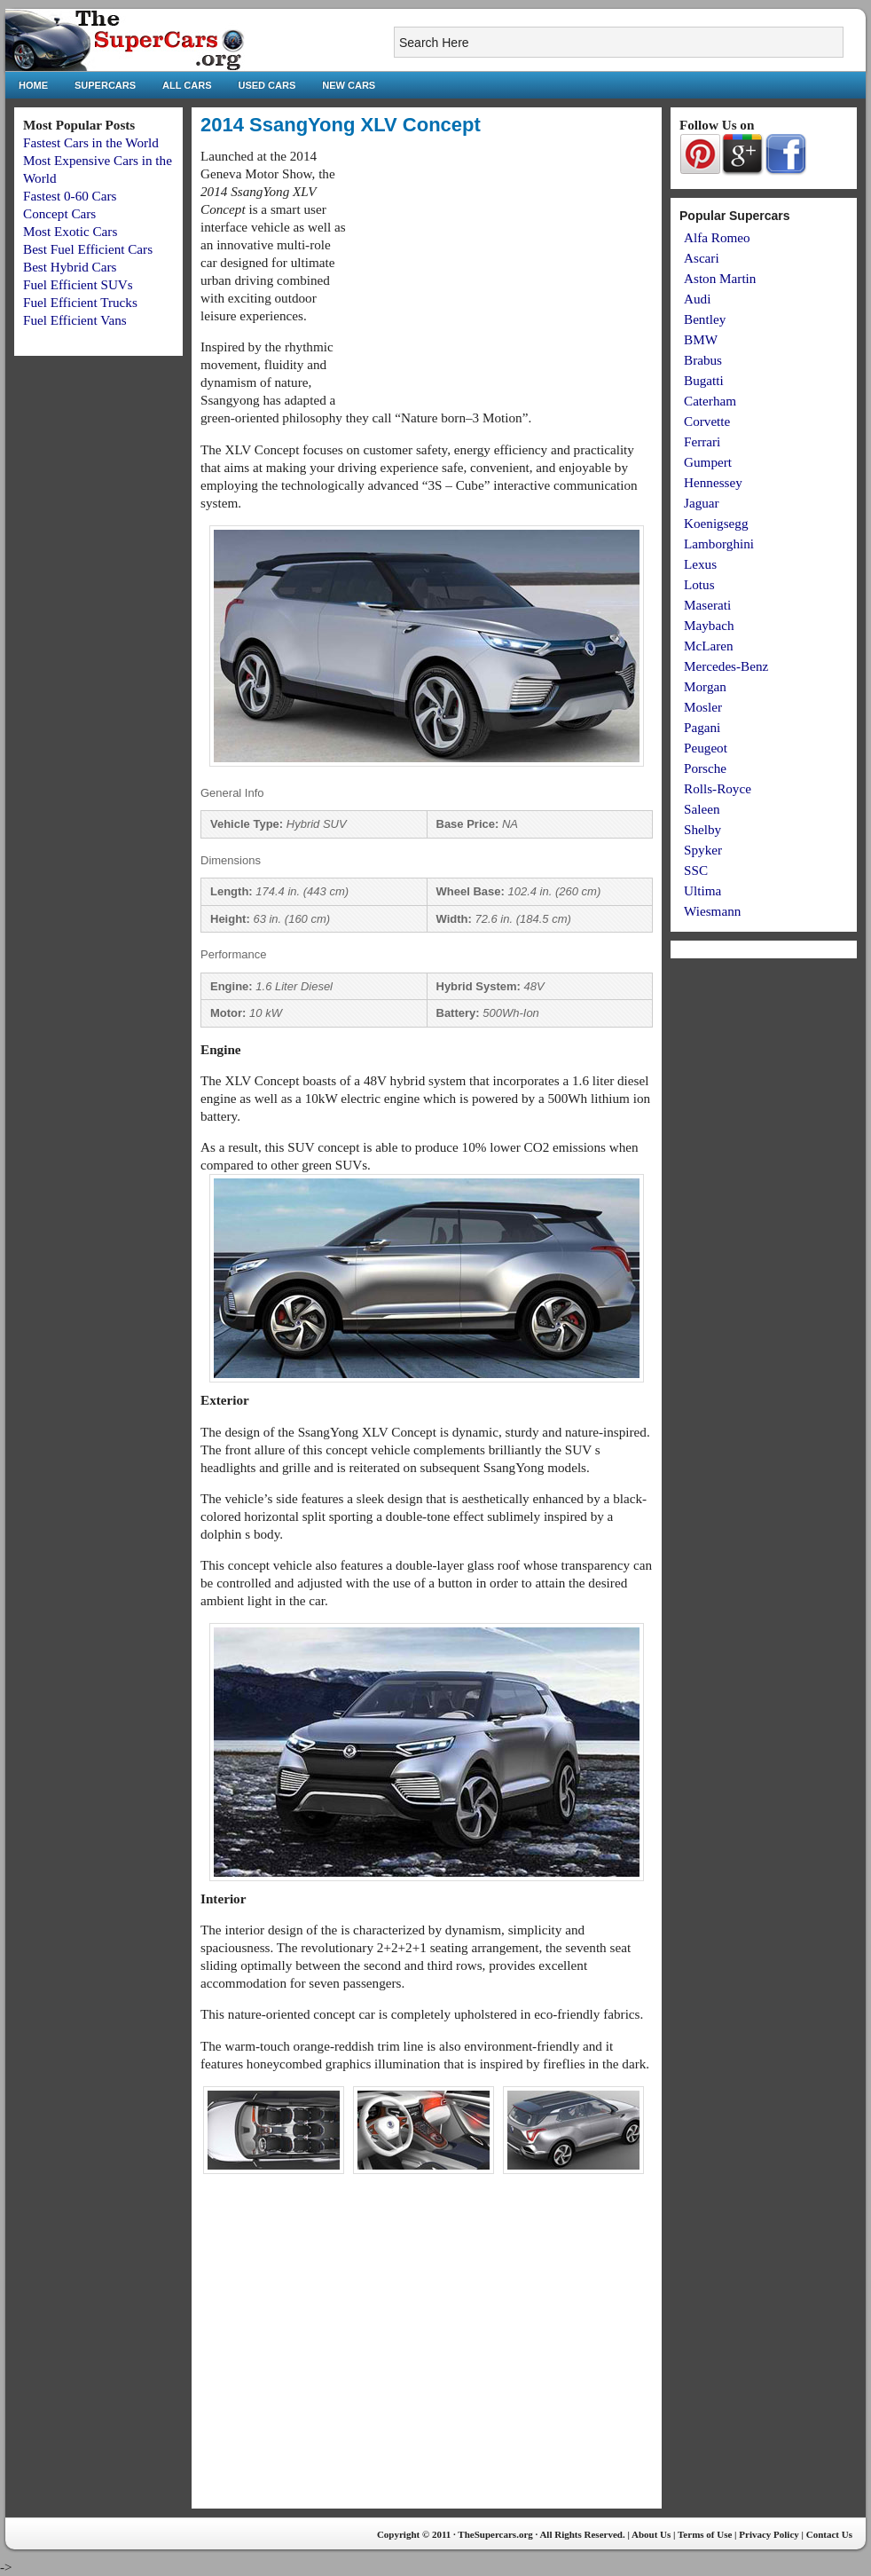 The height and width of the screenshot is (2576, 871). What do you see at coordinates (703, 849) in the screenshot?
I see `Spyker` at bounding box center [703, 849].